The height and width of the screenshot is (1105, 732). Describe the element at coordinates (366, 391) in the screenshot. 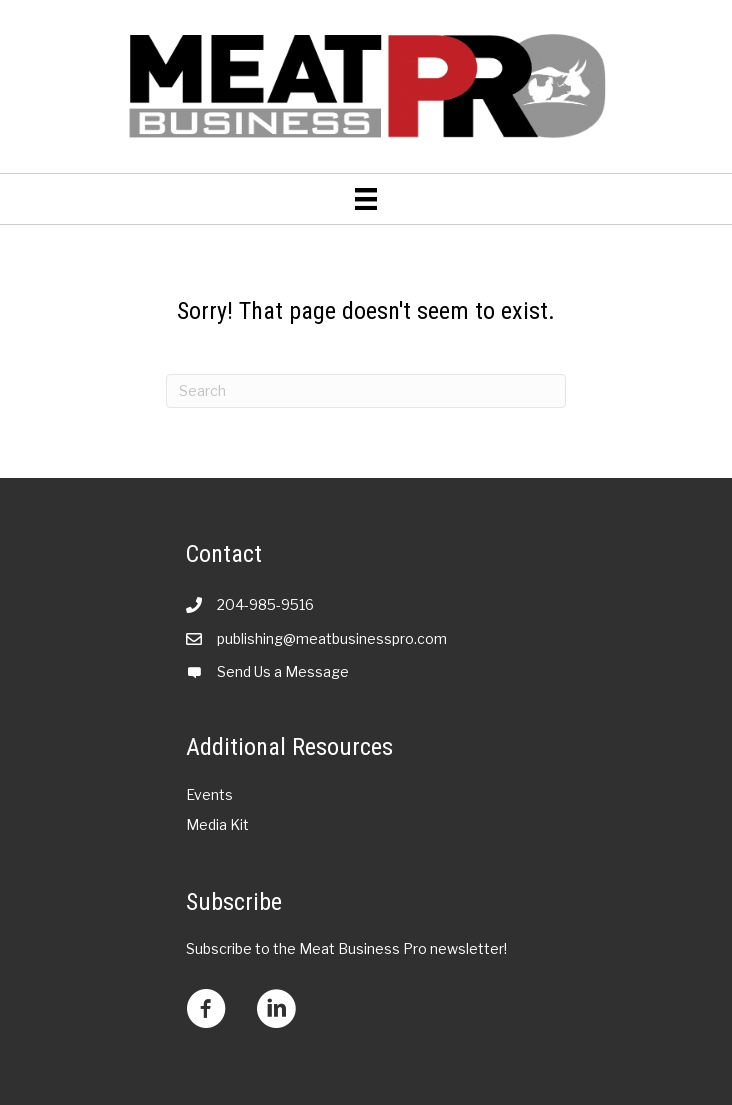

I see `[Search]` at that location.